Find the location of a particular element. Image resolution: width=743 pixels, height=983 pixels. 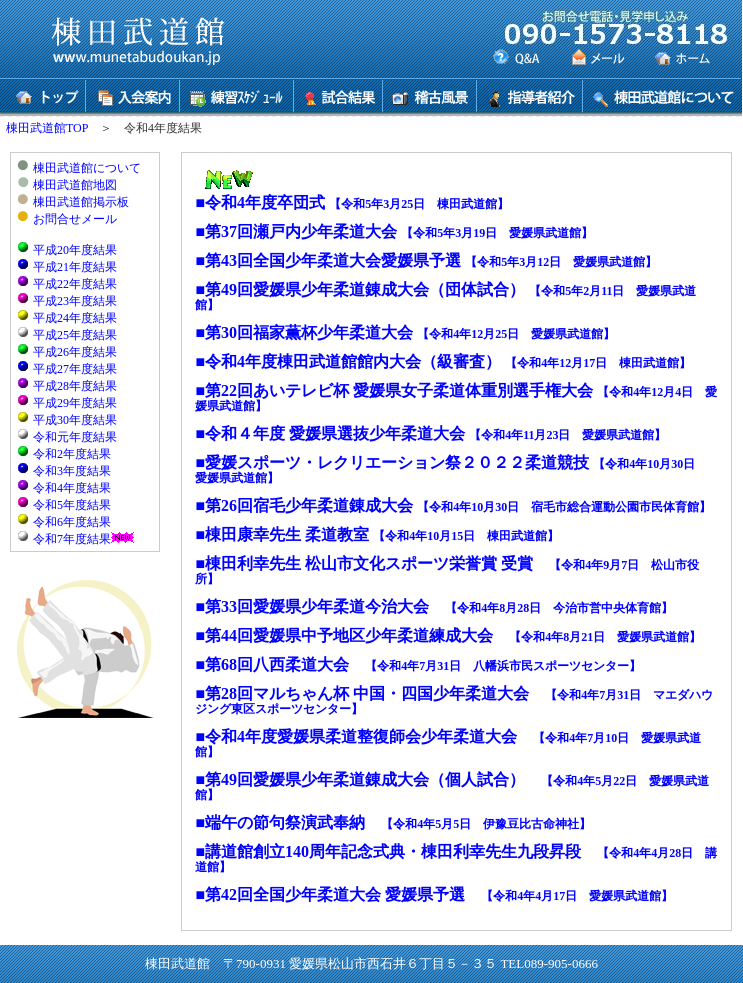

令和4年度結果 is located at coordinates (72, 488).